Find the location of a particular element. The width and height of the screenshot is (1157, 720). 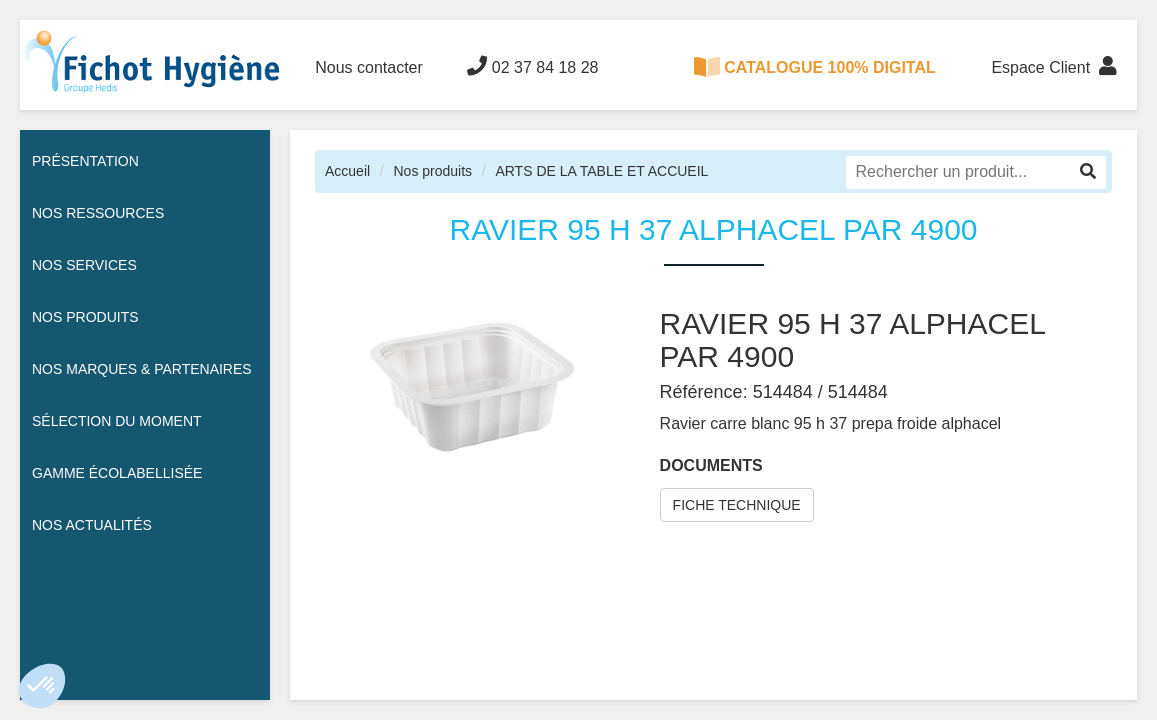

Sélection du moment is located at coordinates (117, 421).